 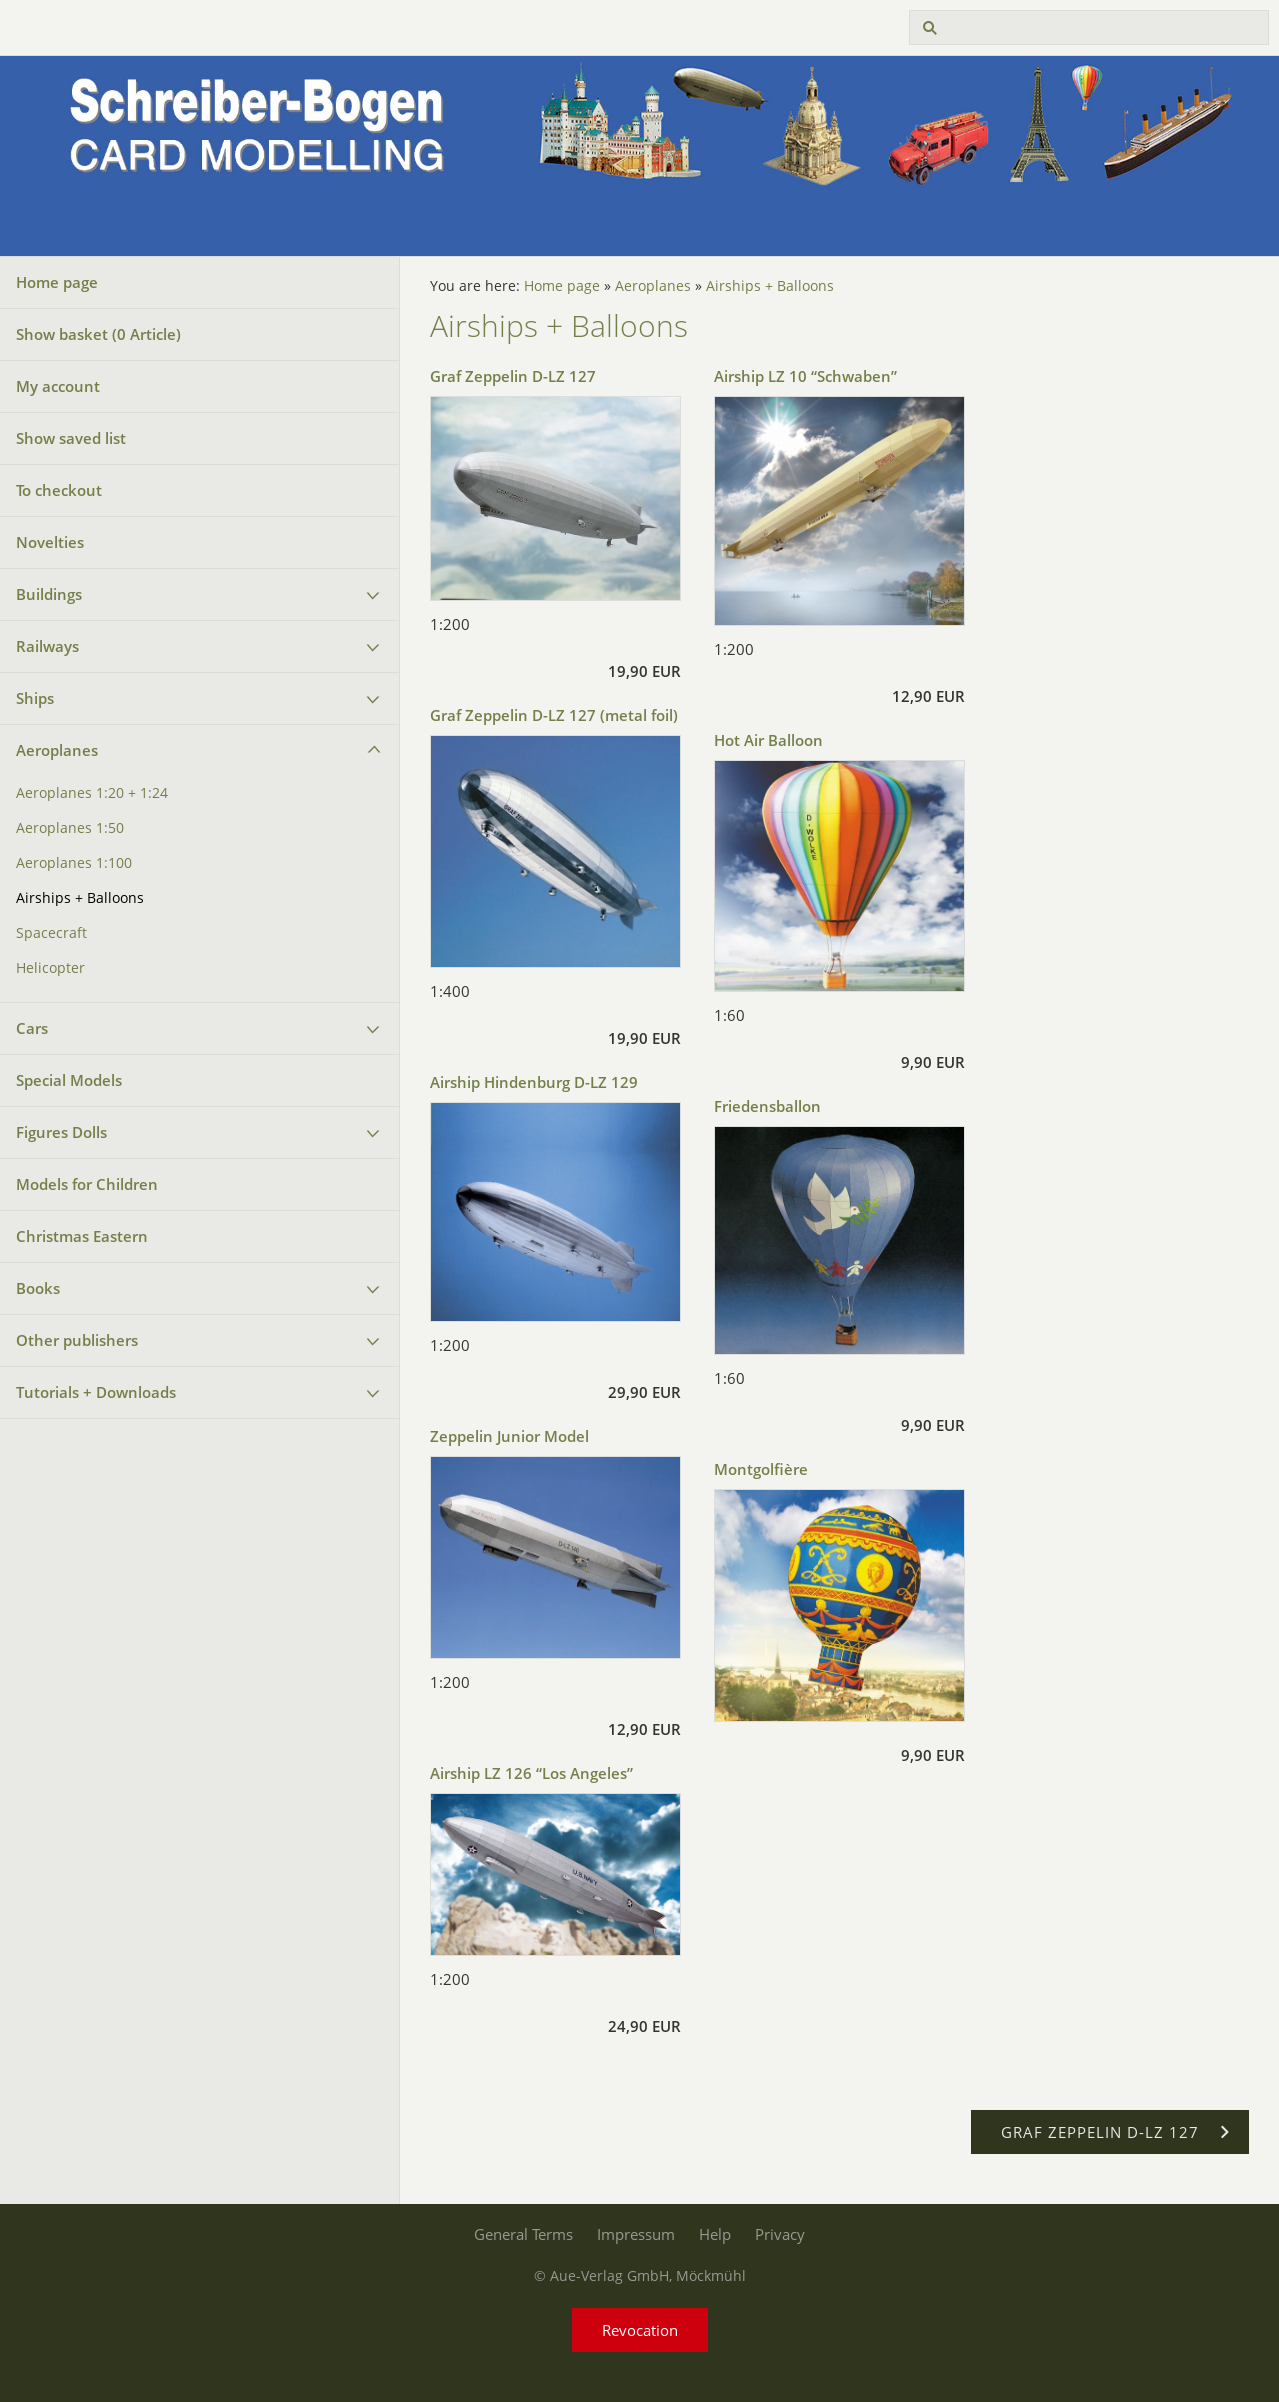 What do you see at coordinates (640, 2330) in the screenshot?
I see `Revocation` at bounding box center [640, 2330].